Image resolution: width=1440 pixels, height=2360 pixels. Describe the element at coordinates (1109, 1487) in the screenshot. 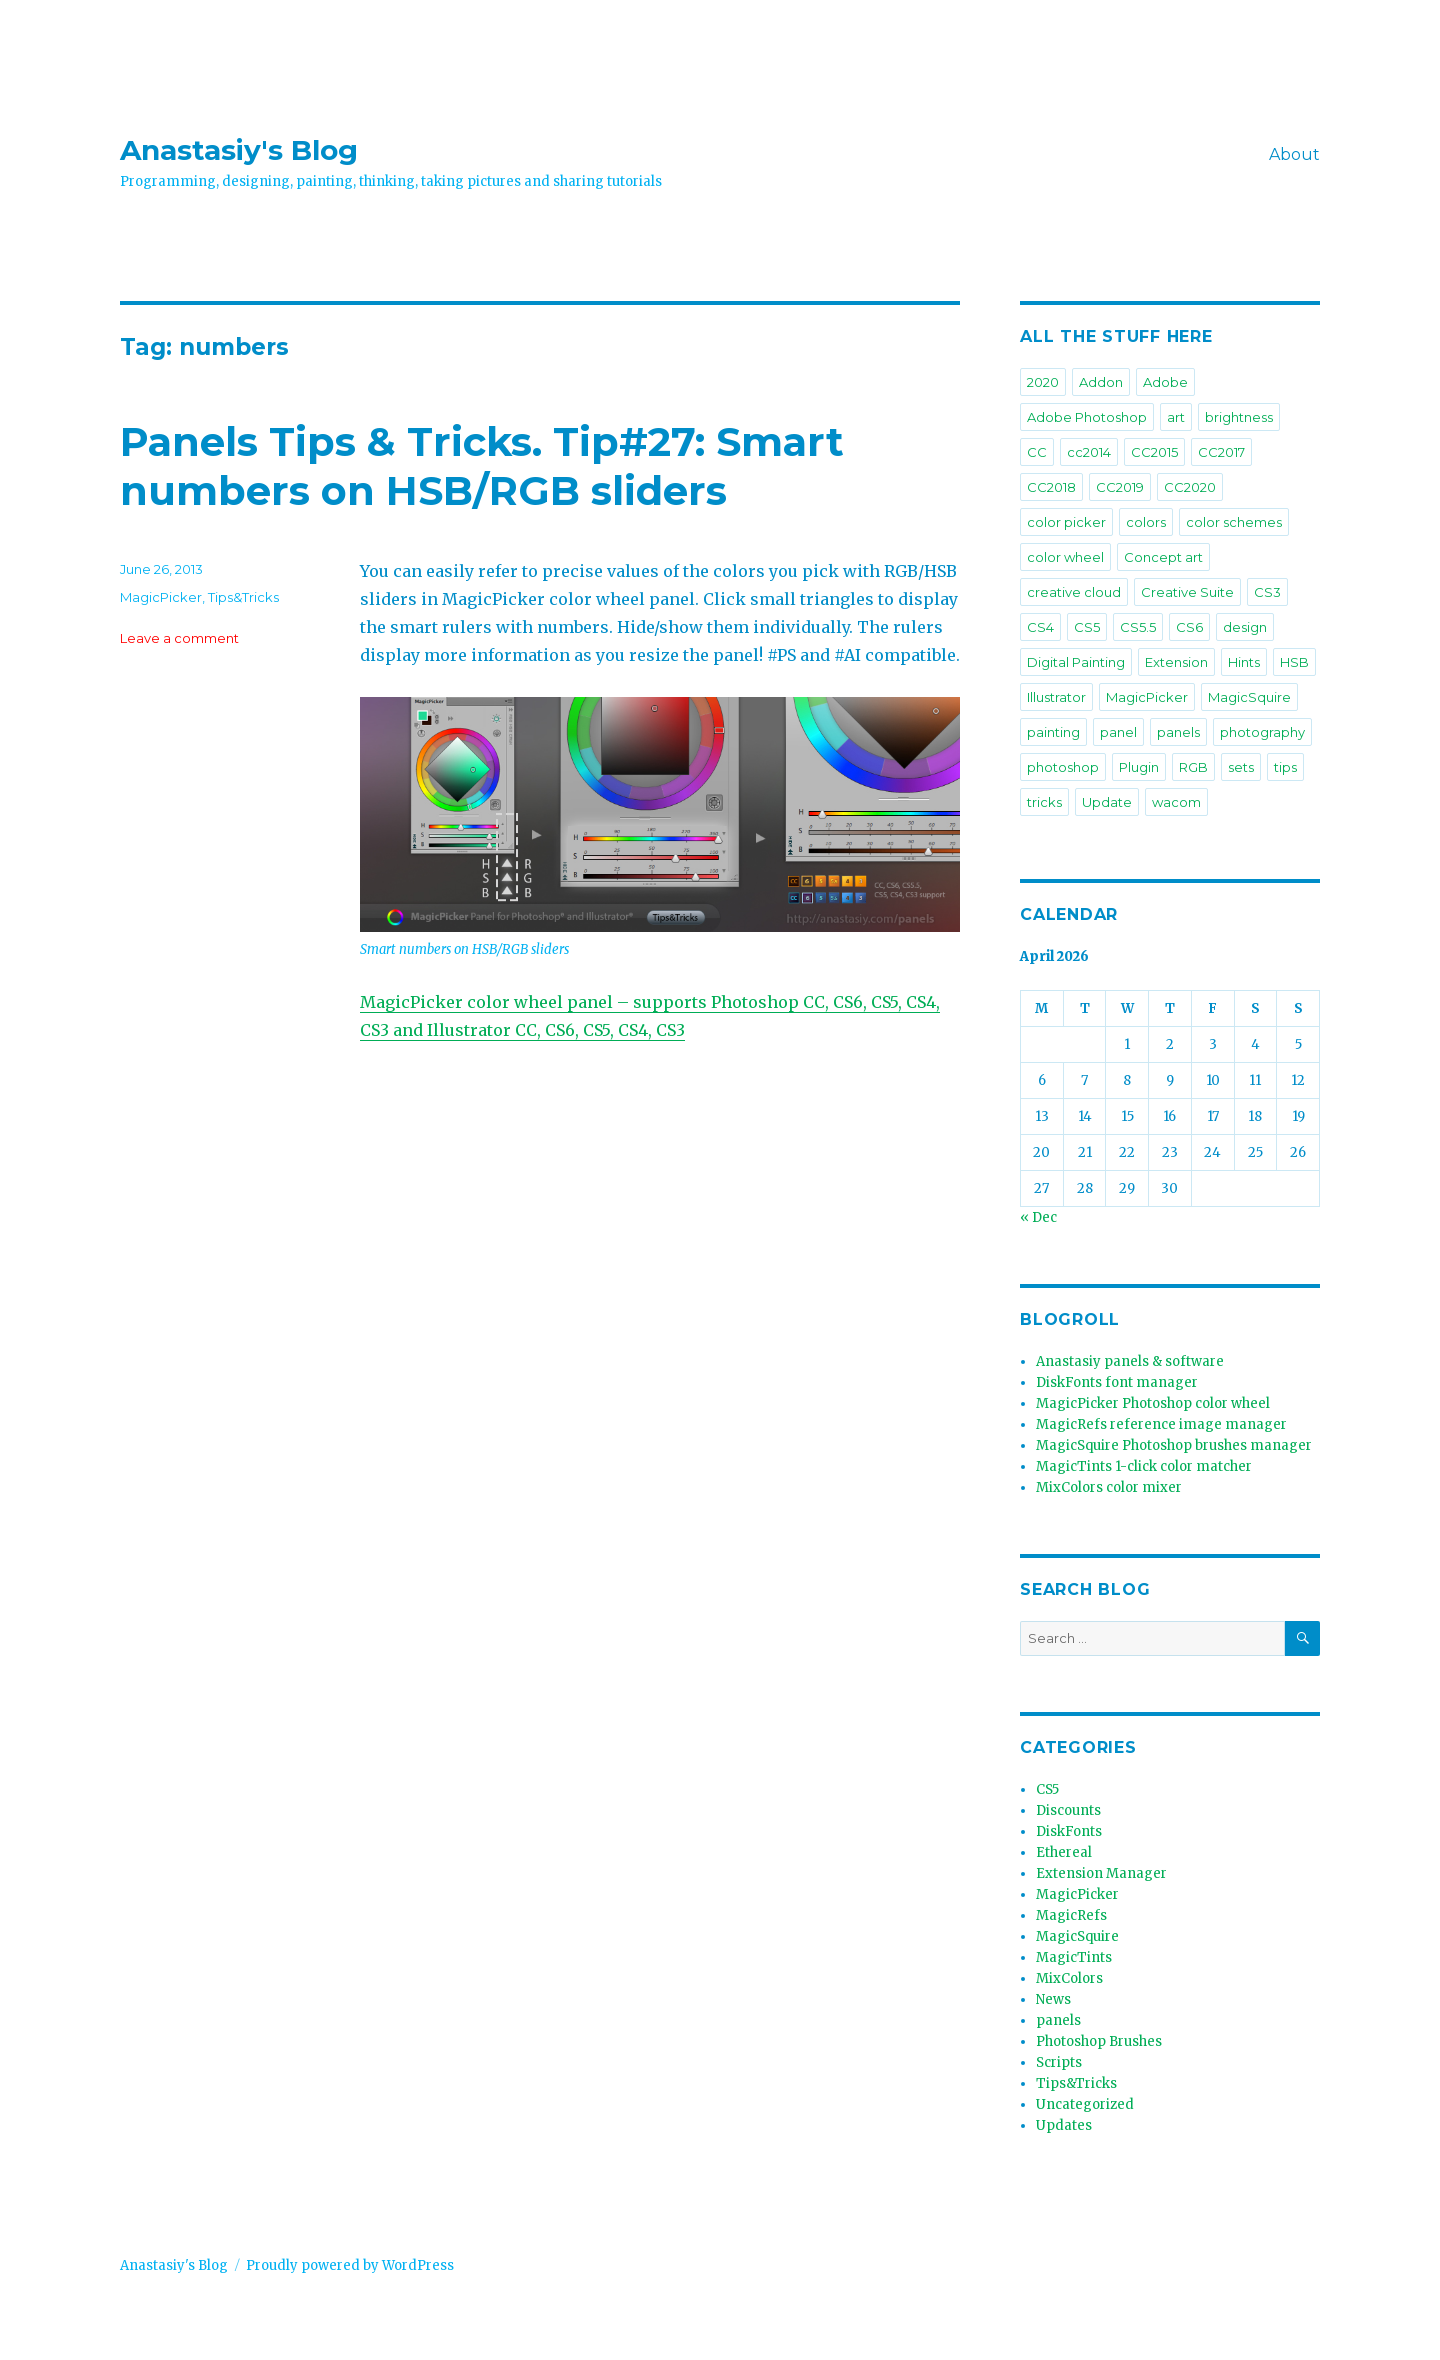

I see `MixColors color mixer` at that location.